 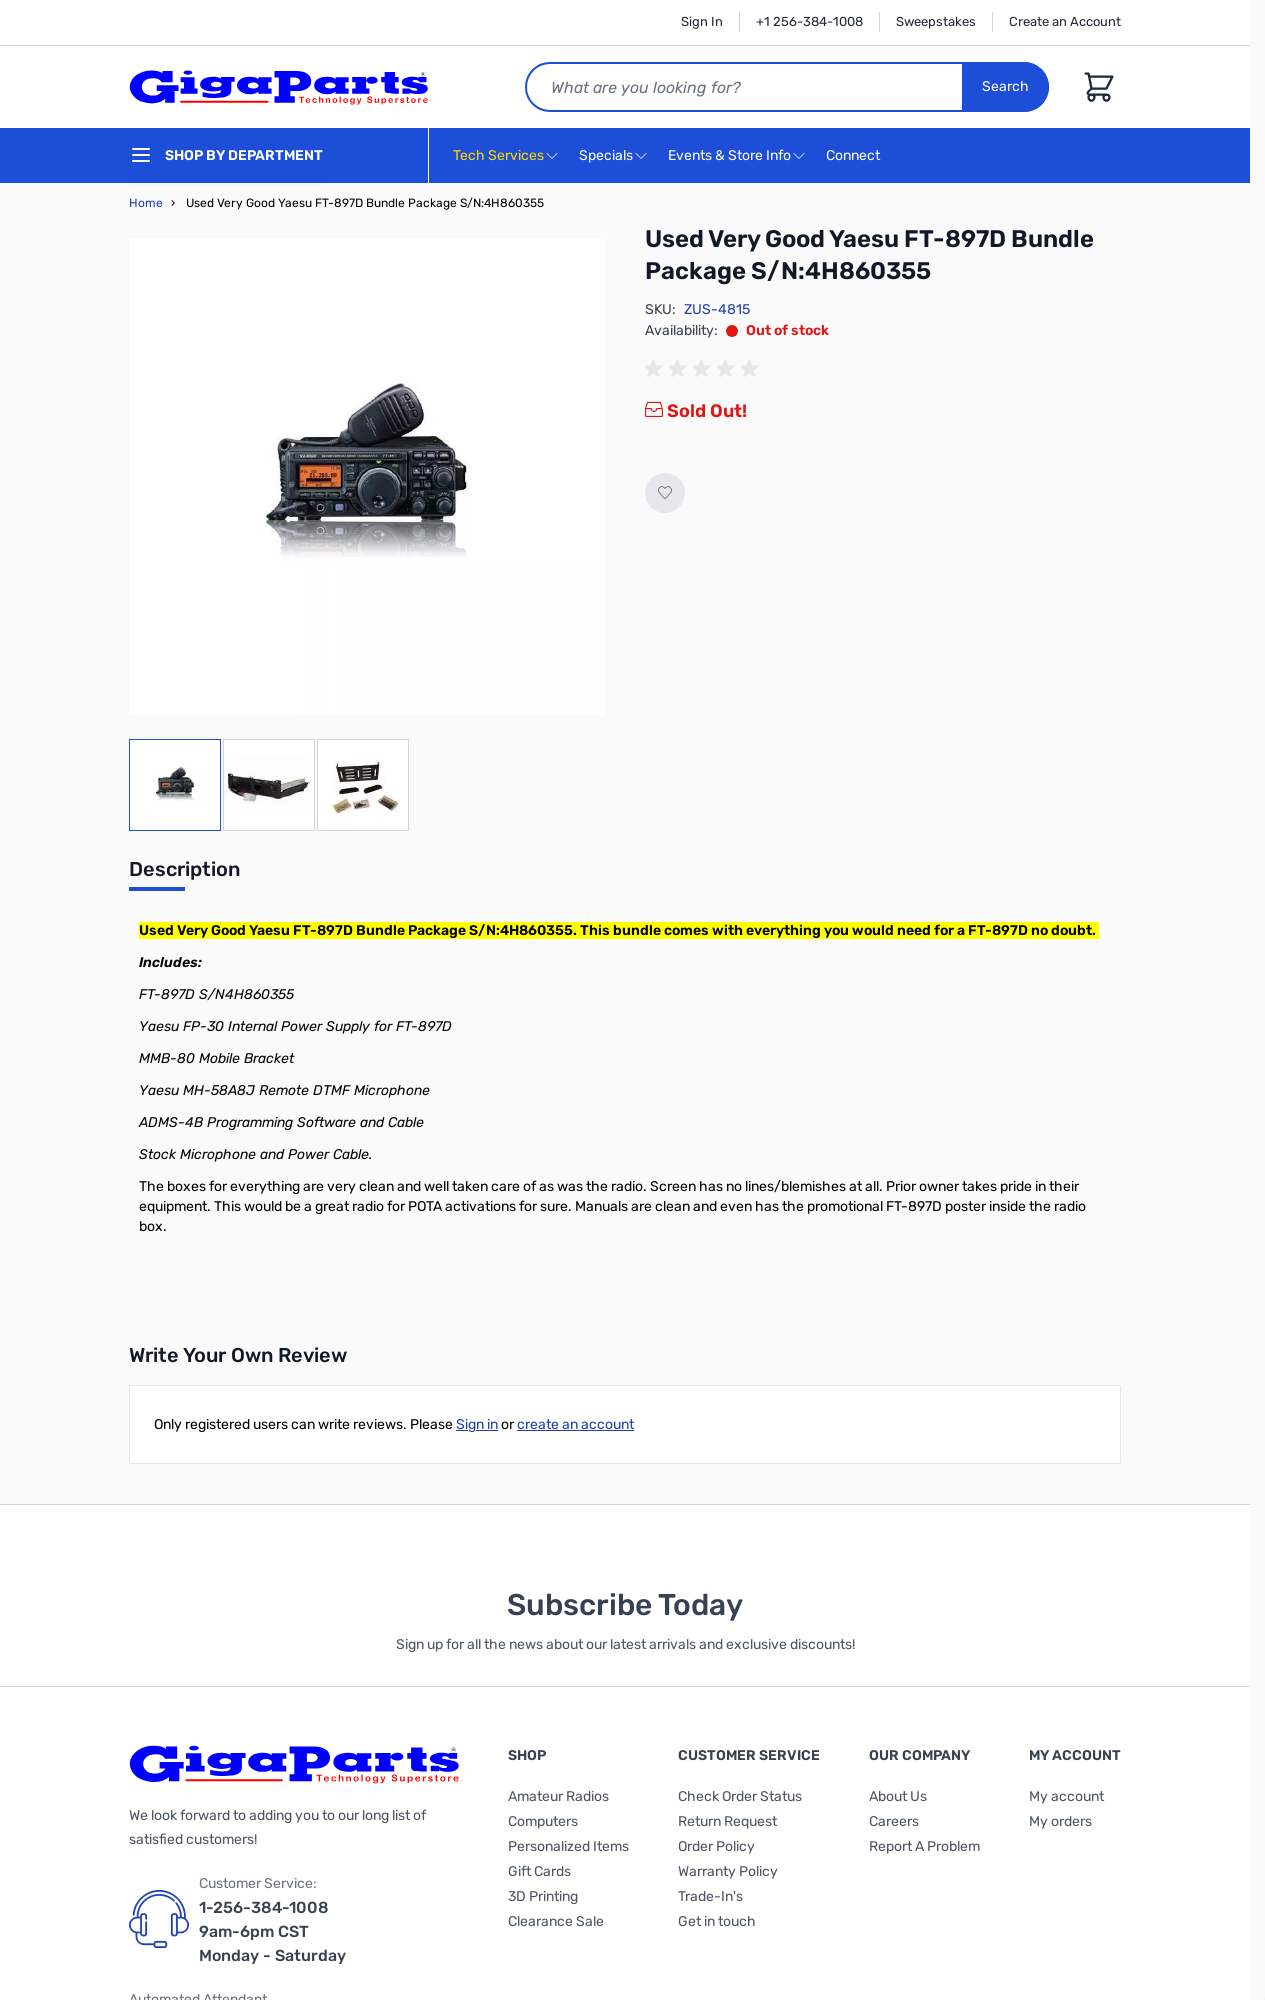 What do you see at coordinates (716, 1846) in the screenshot?
I see `Order Policy` at bounding box center [716, 1846].